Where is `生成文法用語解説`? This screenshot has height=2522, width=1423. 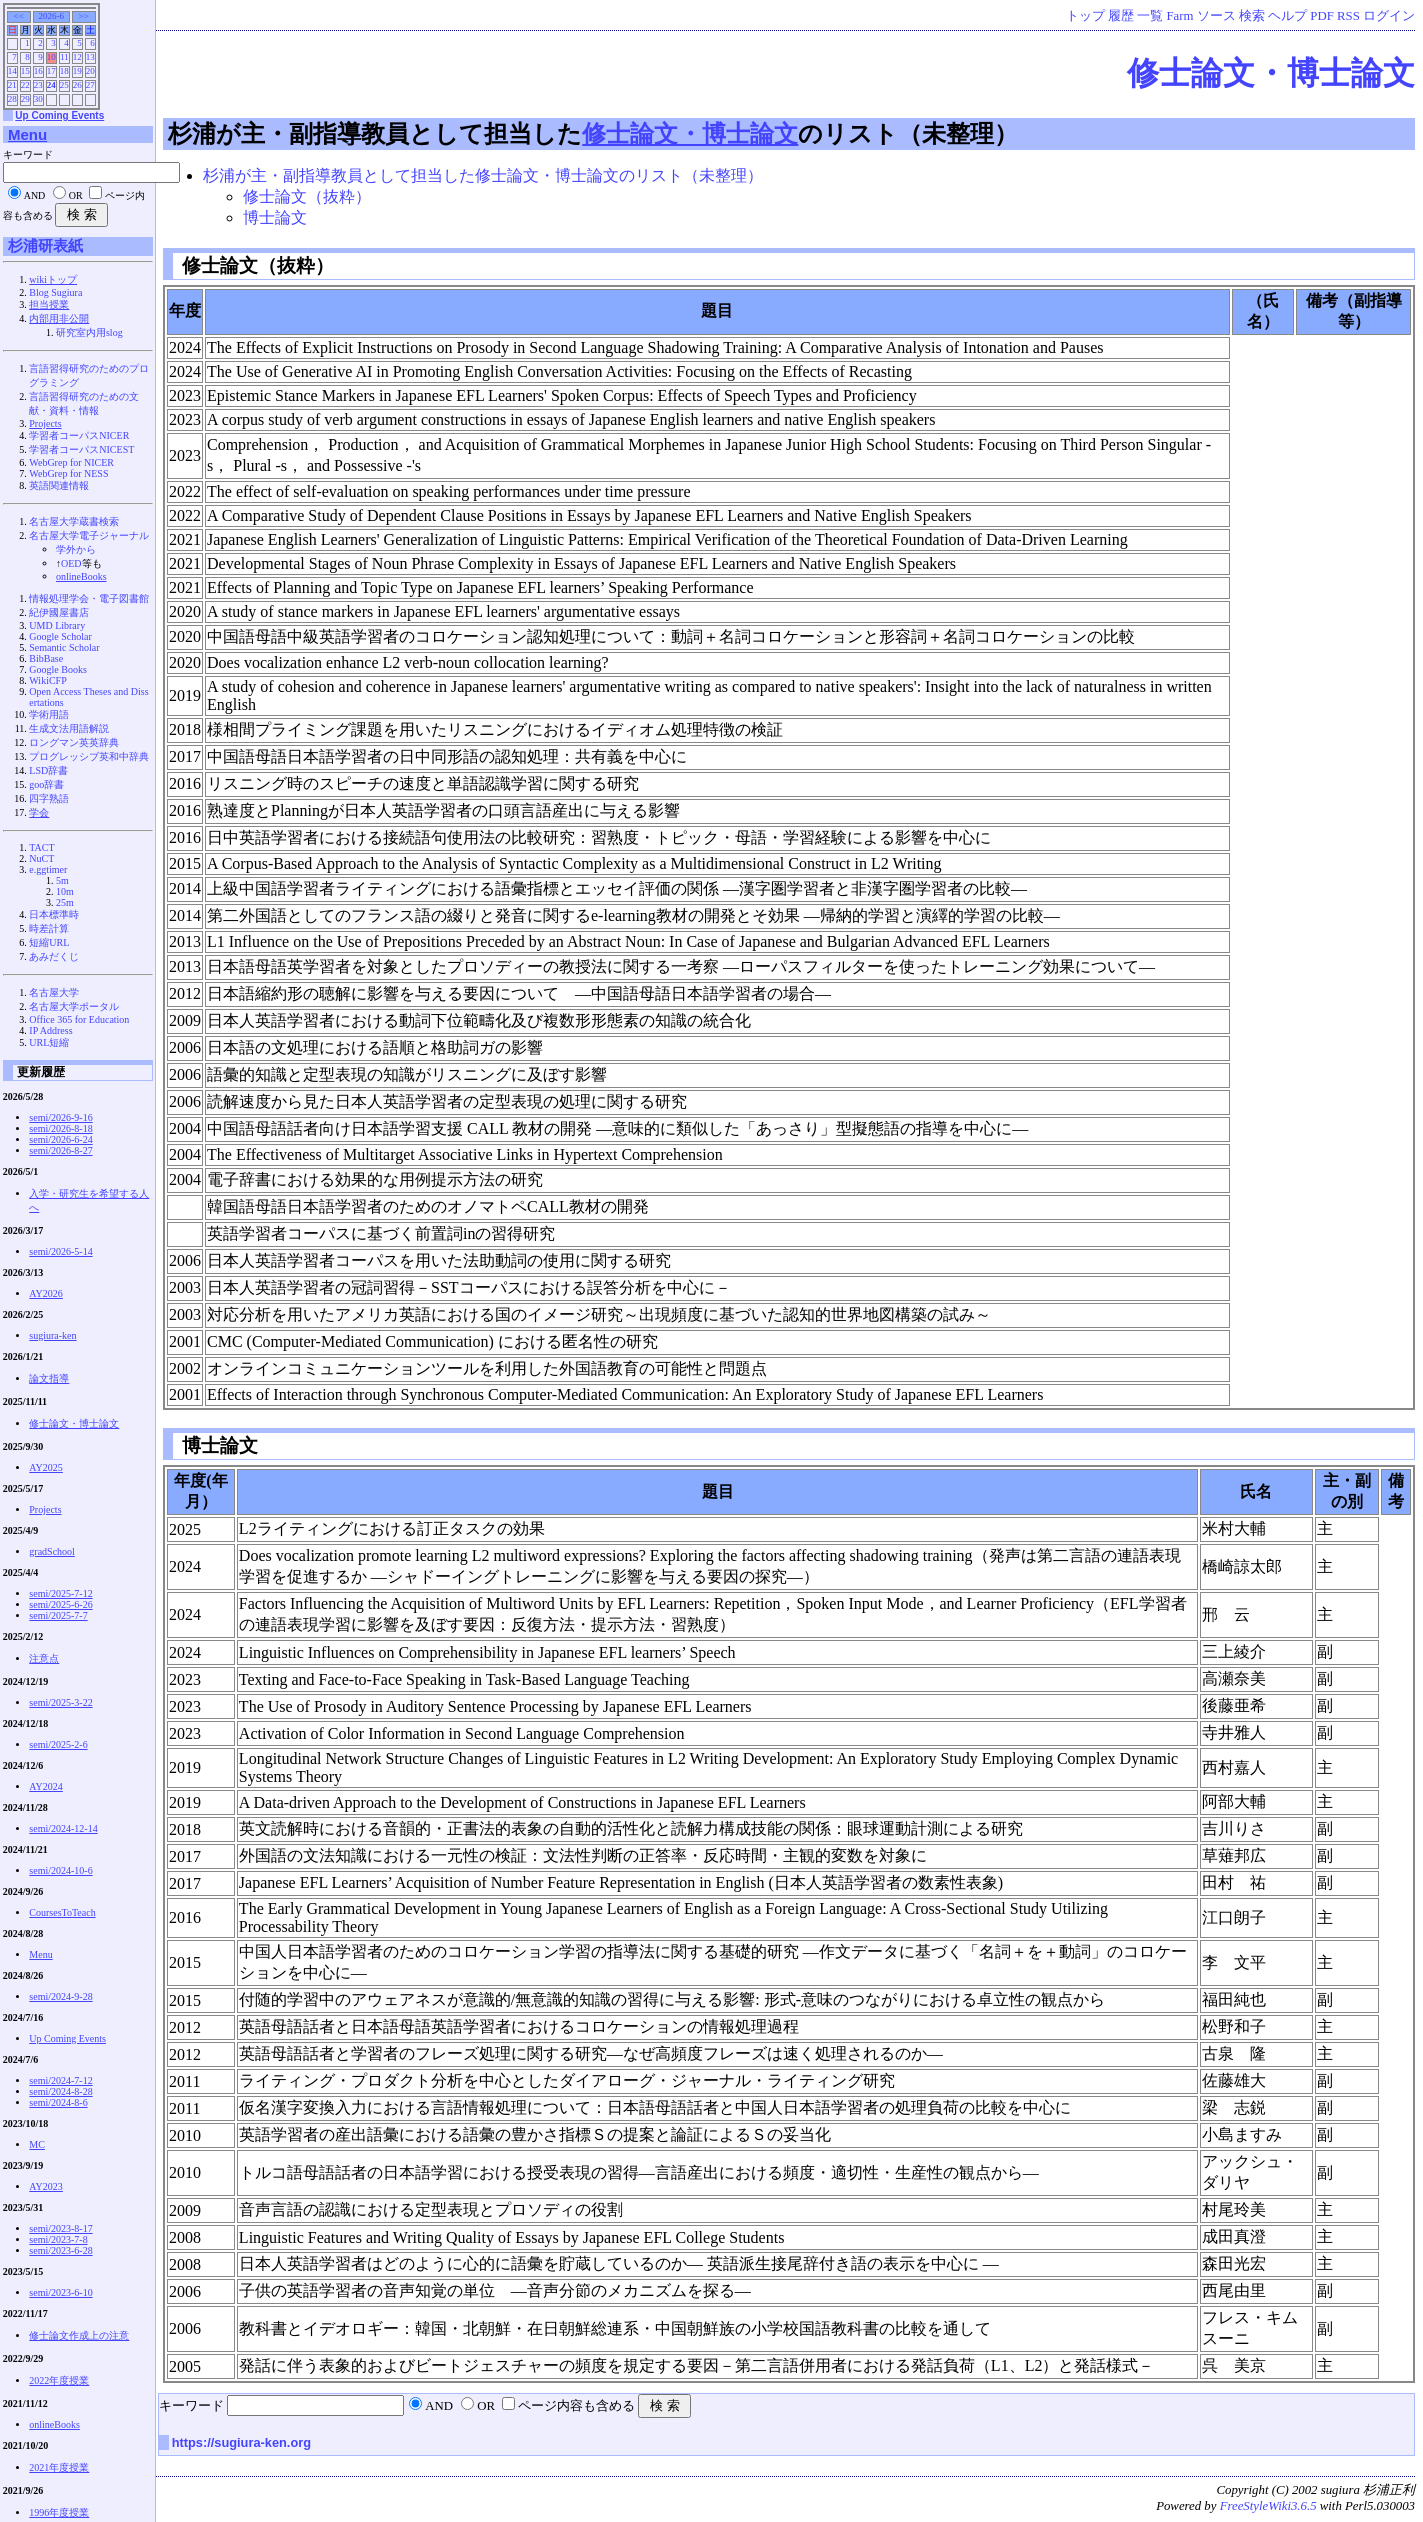 生成文法用語解説 is located at coordinates (69, 728).